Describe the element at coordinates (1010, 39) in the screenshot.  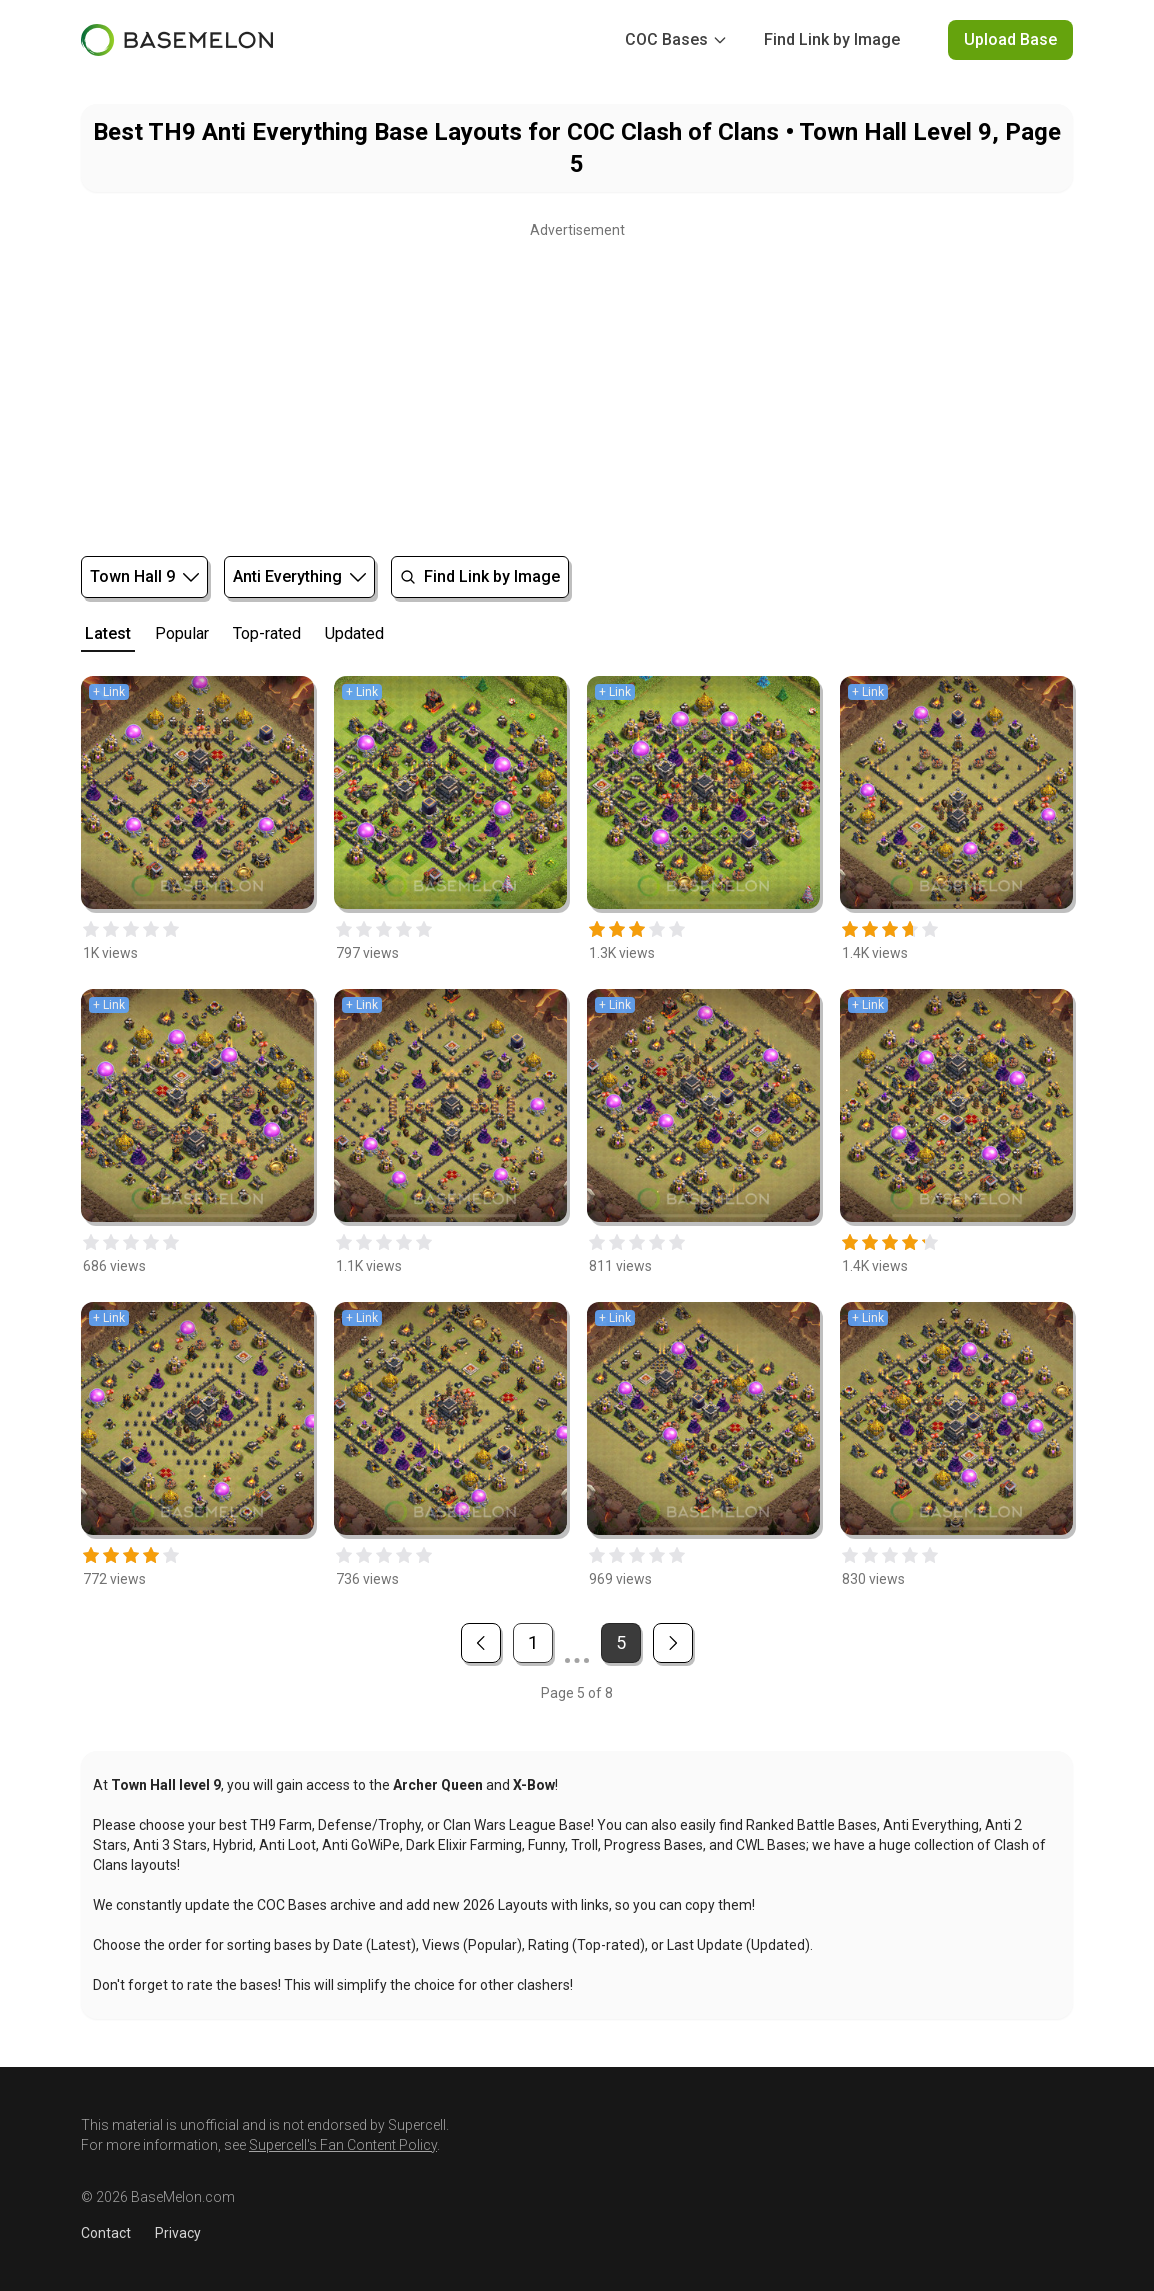
I see `Upload Base` at that location.